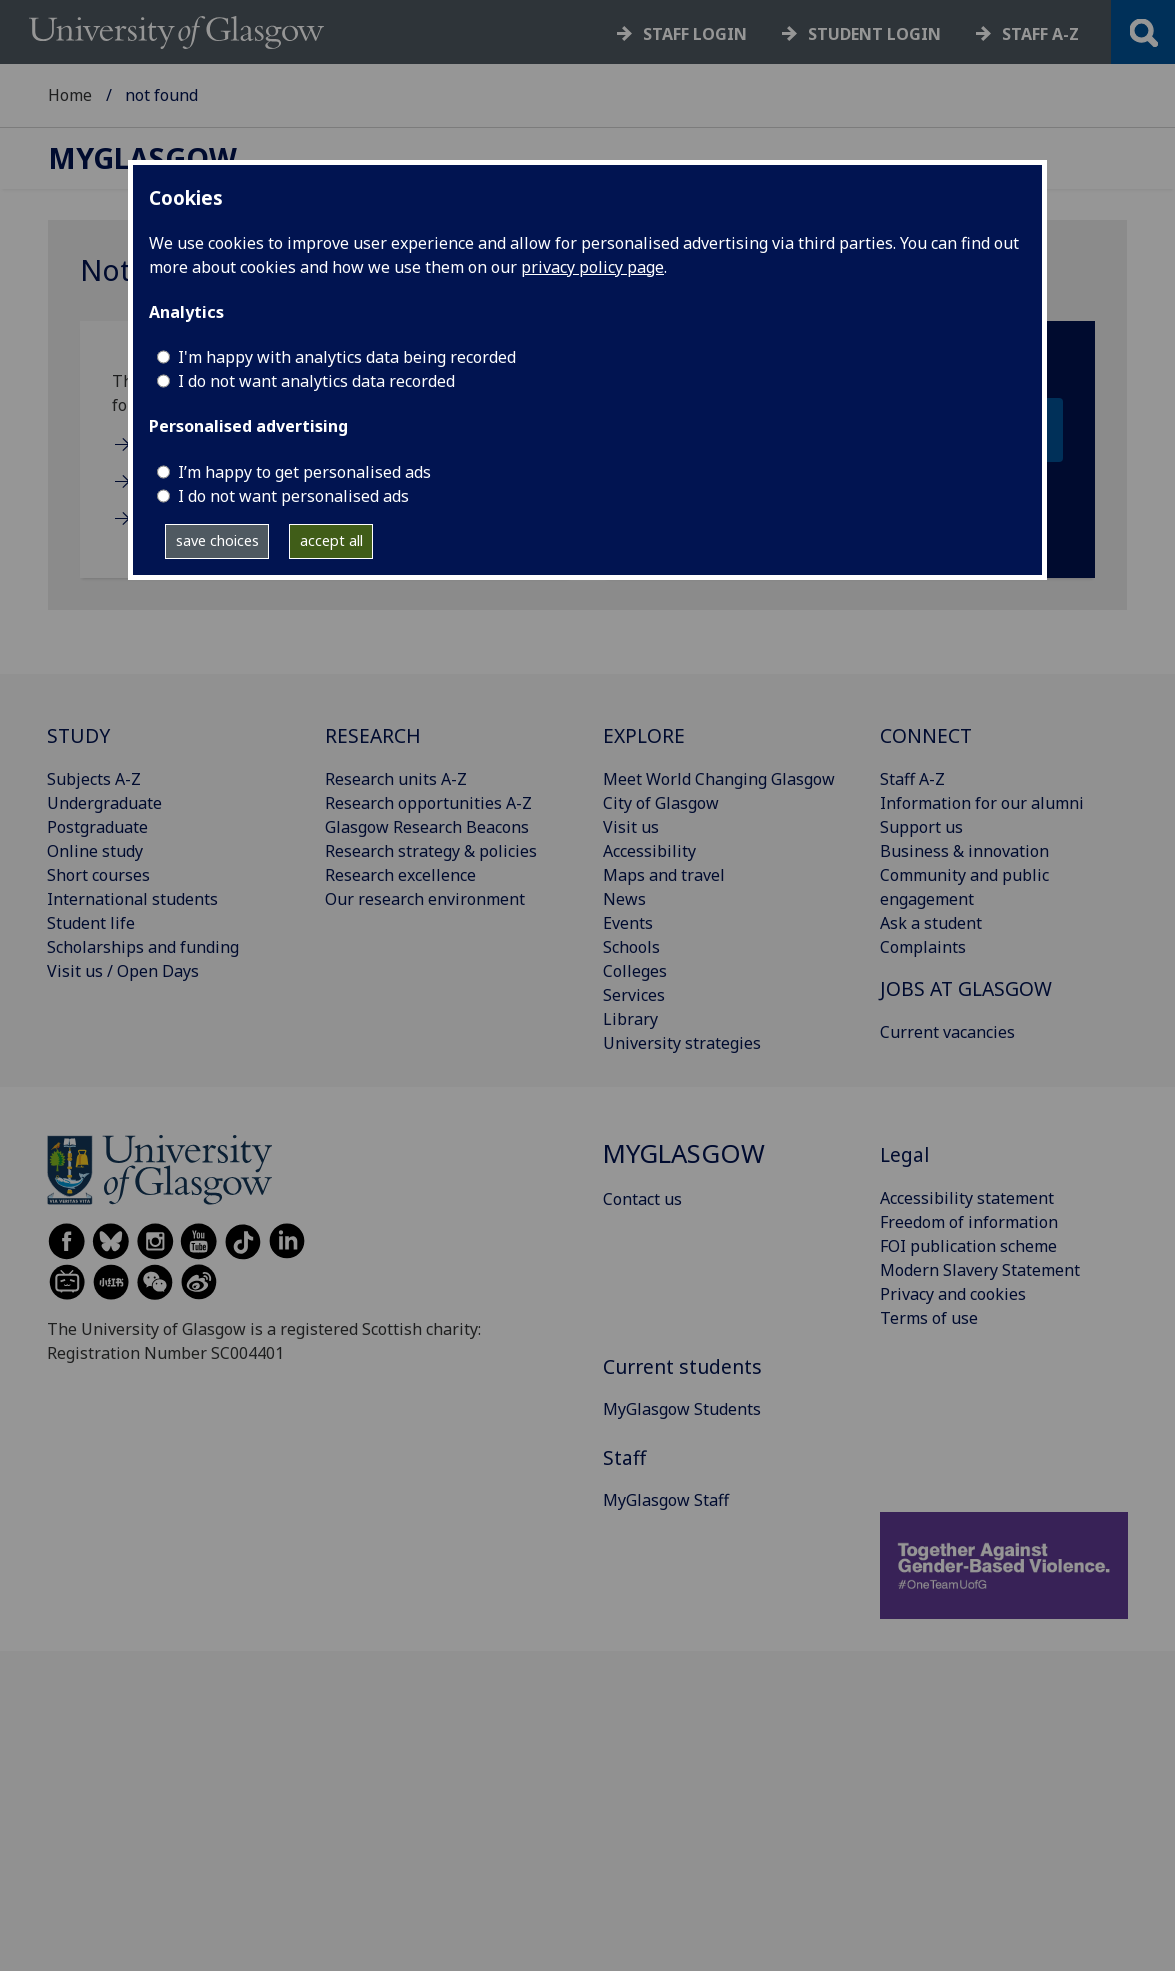 Image resolution: width=1175 pixels, height=1971 pixels. Describe the element at coordinates (95, 851) in the screenshot. I see `Online study` at that location.